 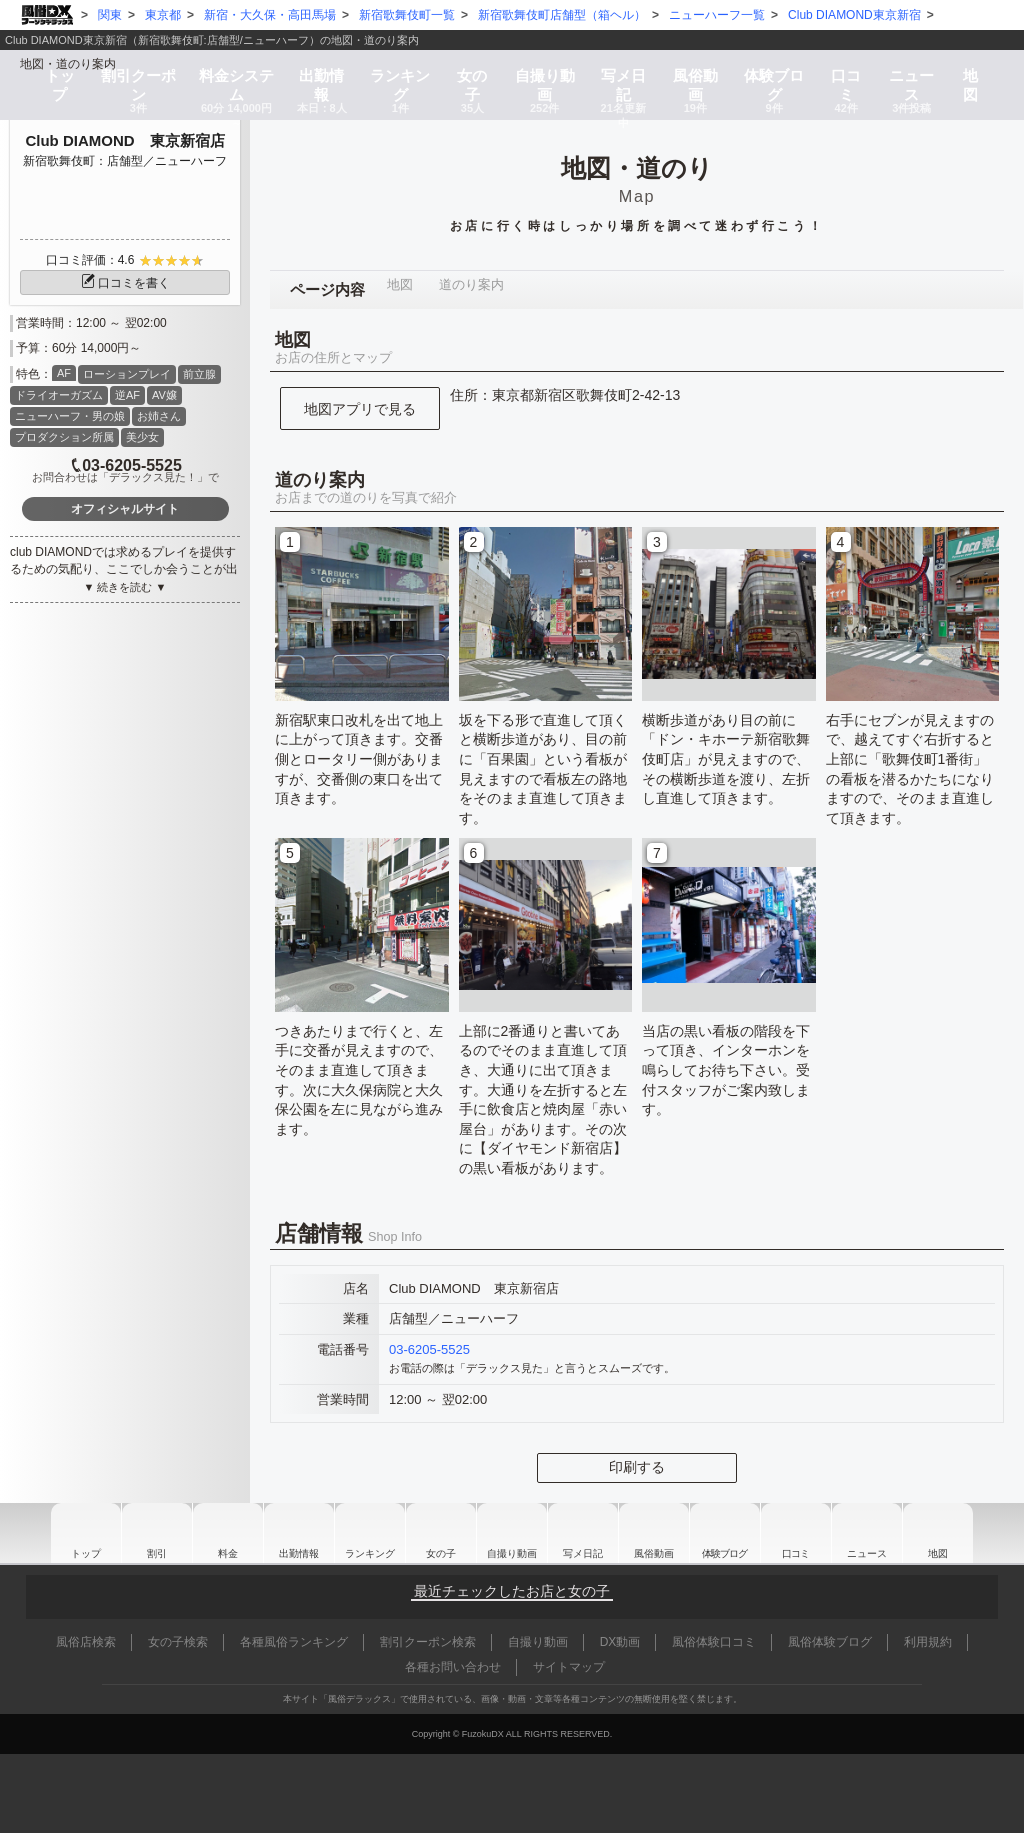 I want to click on ローションプレイ, so click(x=127, y=374).